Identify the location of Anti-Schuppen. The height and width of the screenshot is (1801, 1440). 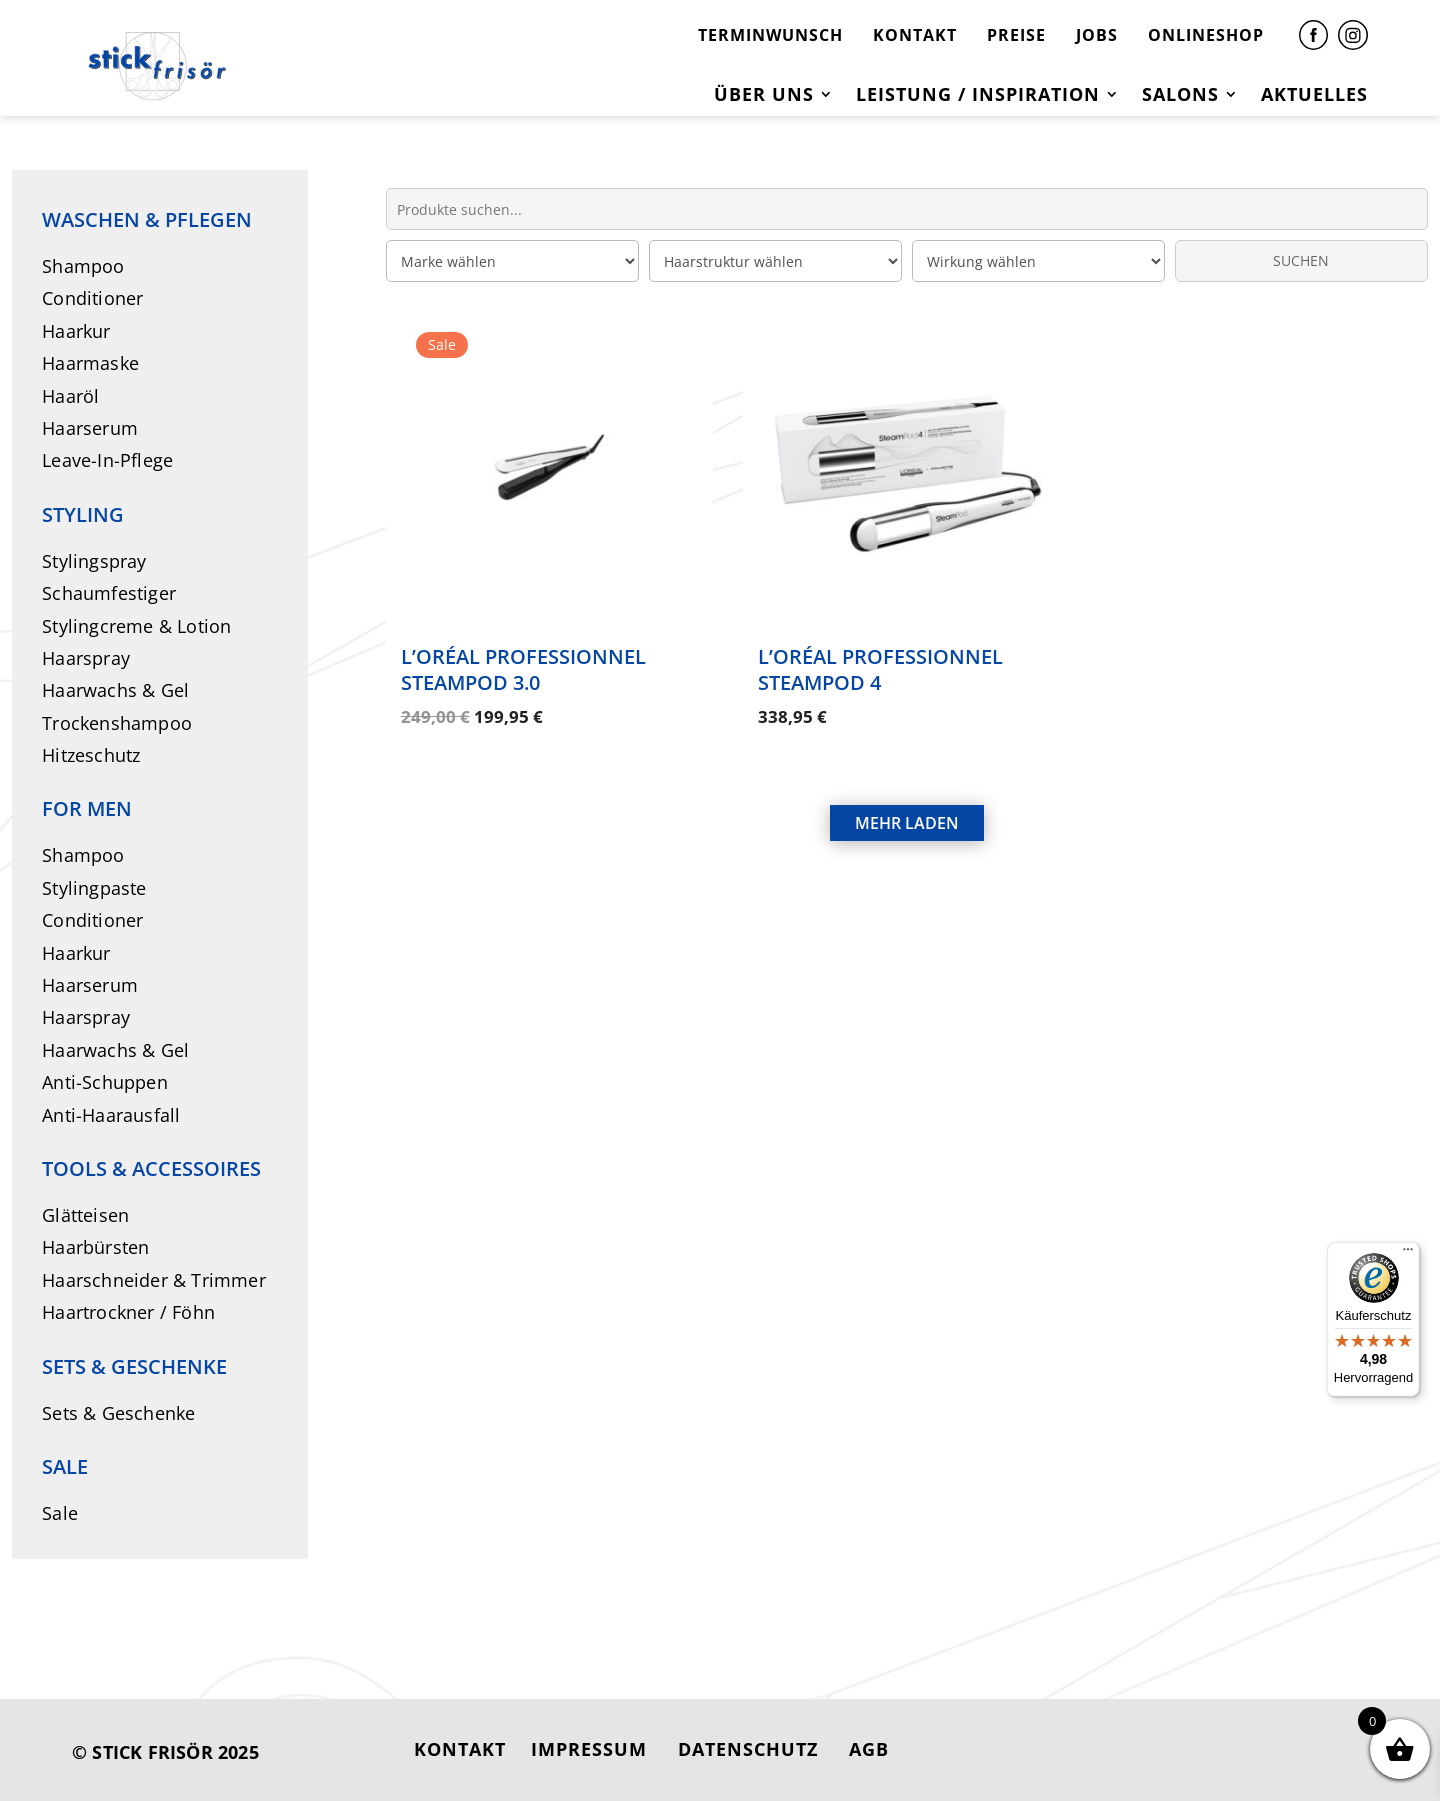
(105, 1082).